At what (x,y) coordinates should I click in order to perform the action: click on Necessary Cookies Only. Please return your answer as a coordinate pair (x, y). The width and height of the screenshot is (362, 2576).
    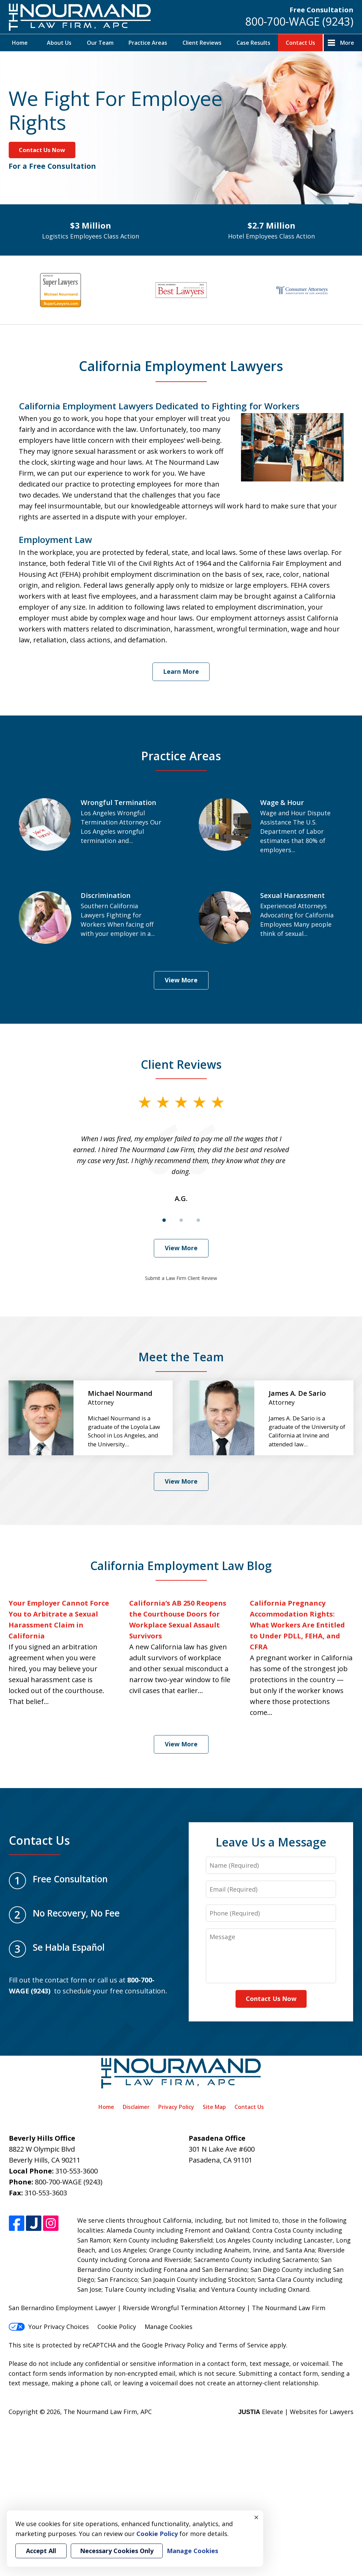
    Looking at the image, I should click on (116, 2551).